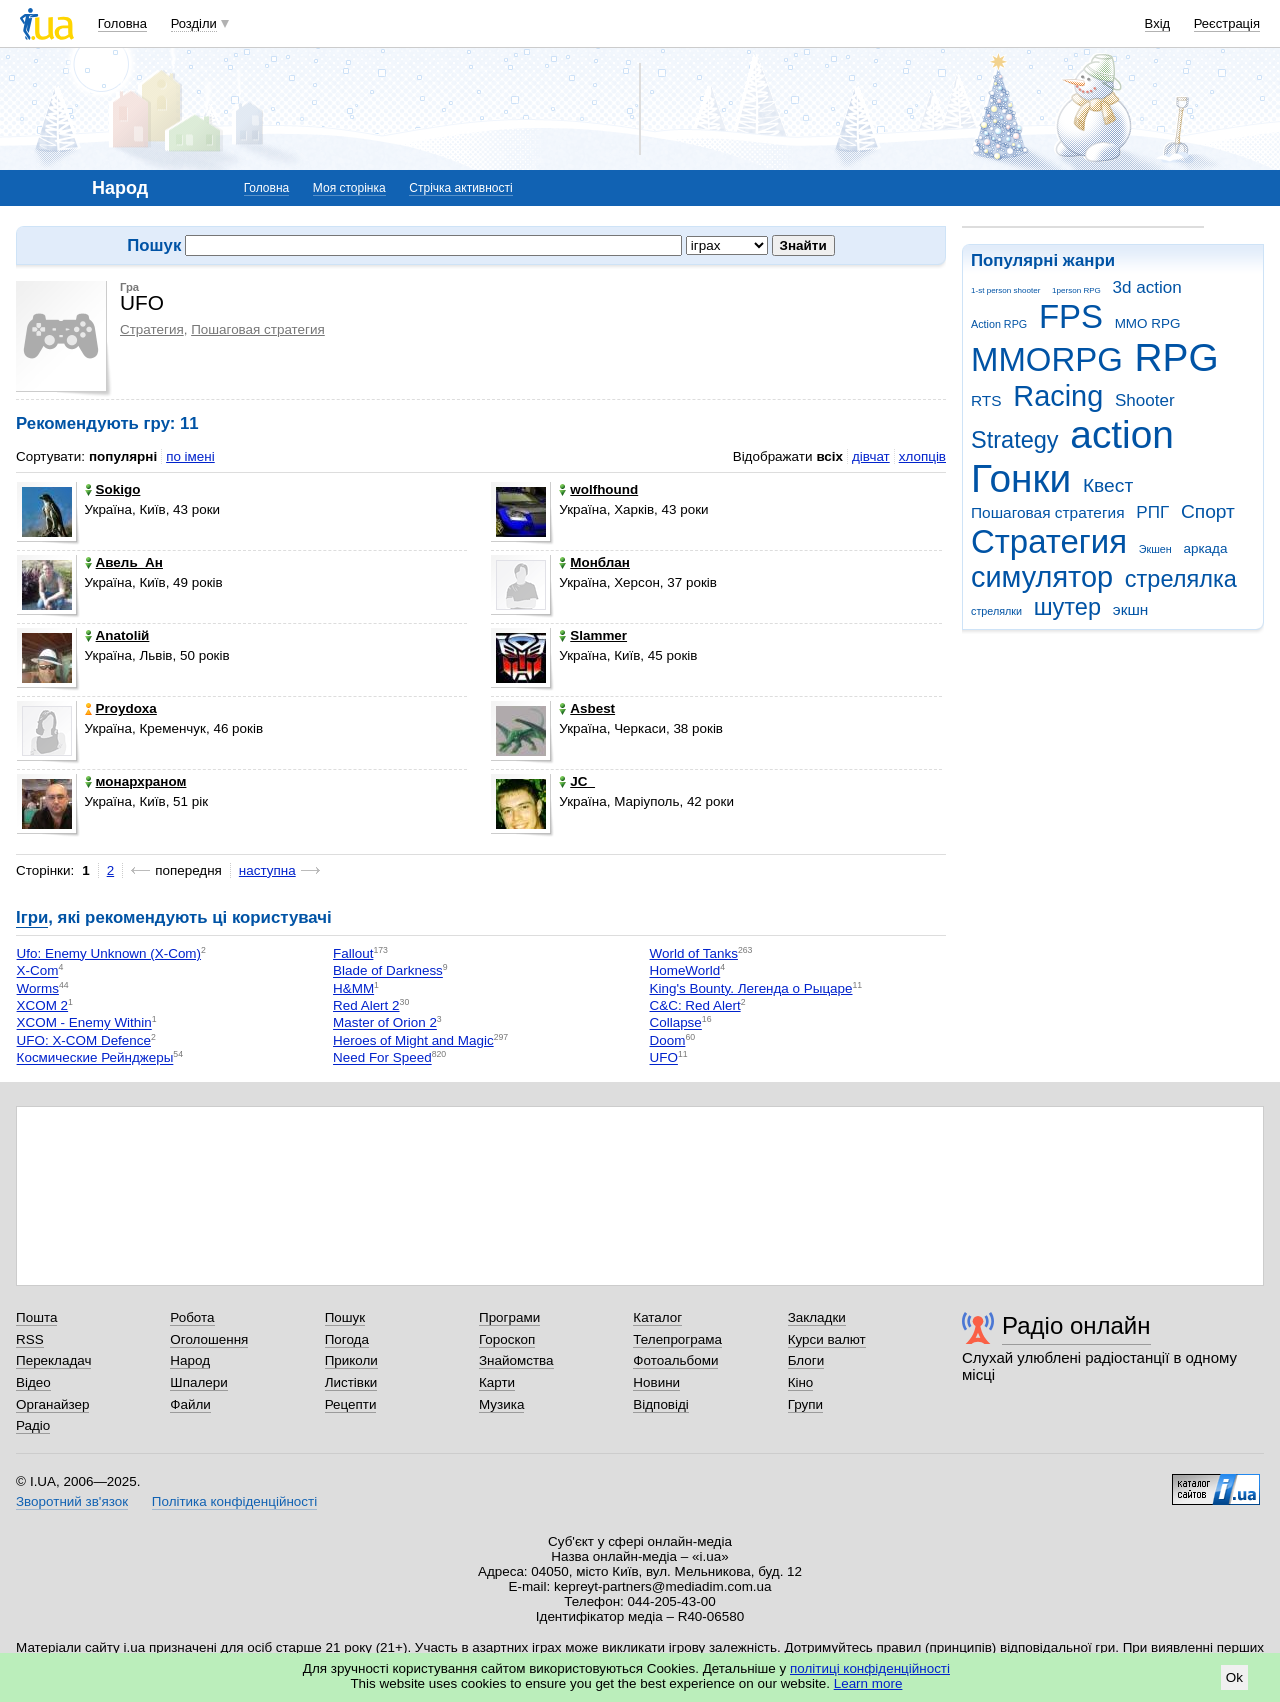  Describe the element at coordinates (805, 1404) in the screenshot. I see `Групи` at that location.